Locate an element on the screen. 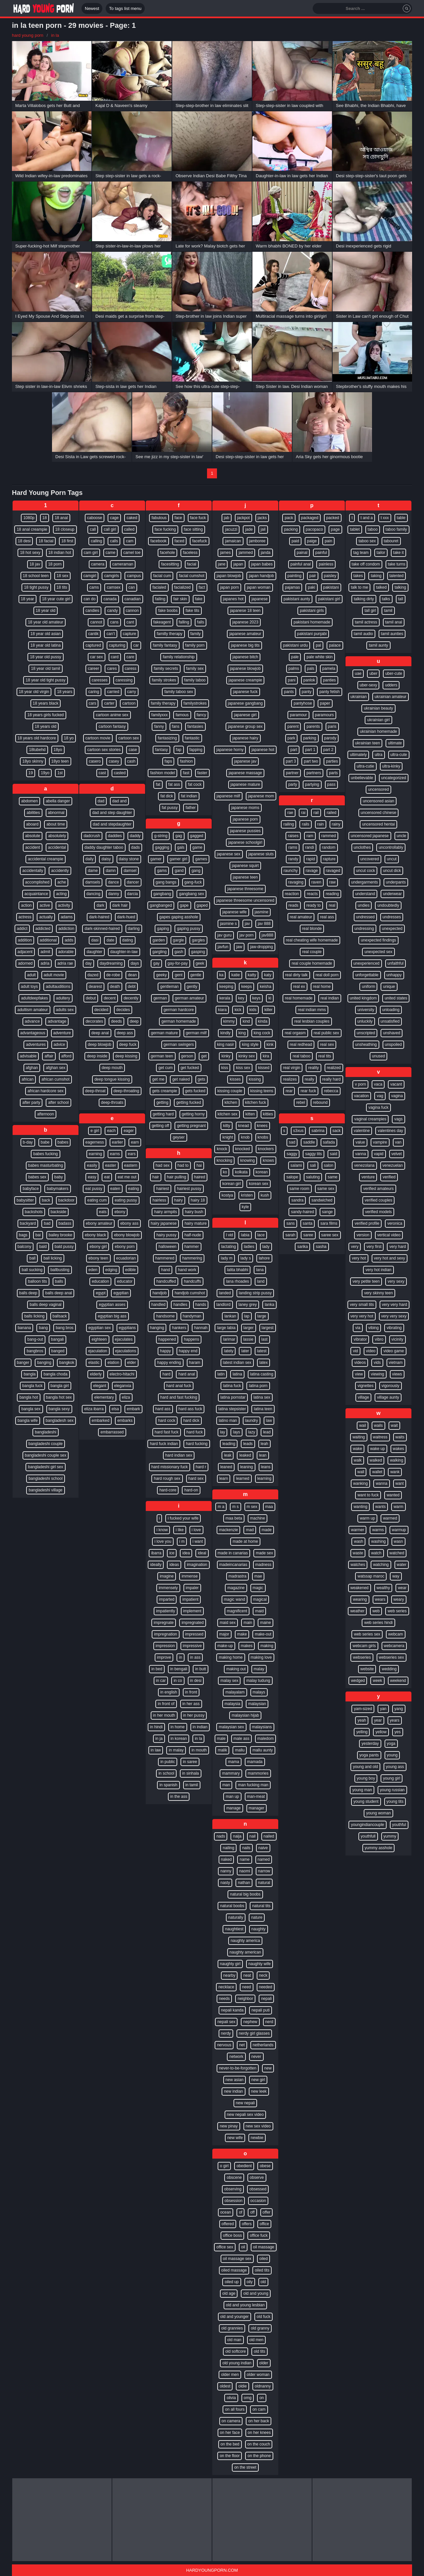  fantasy is located at coordinates (161, 749).